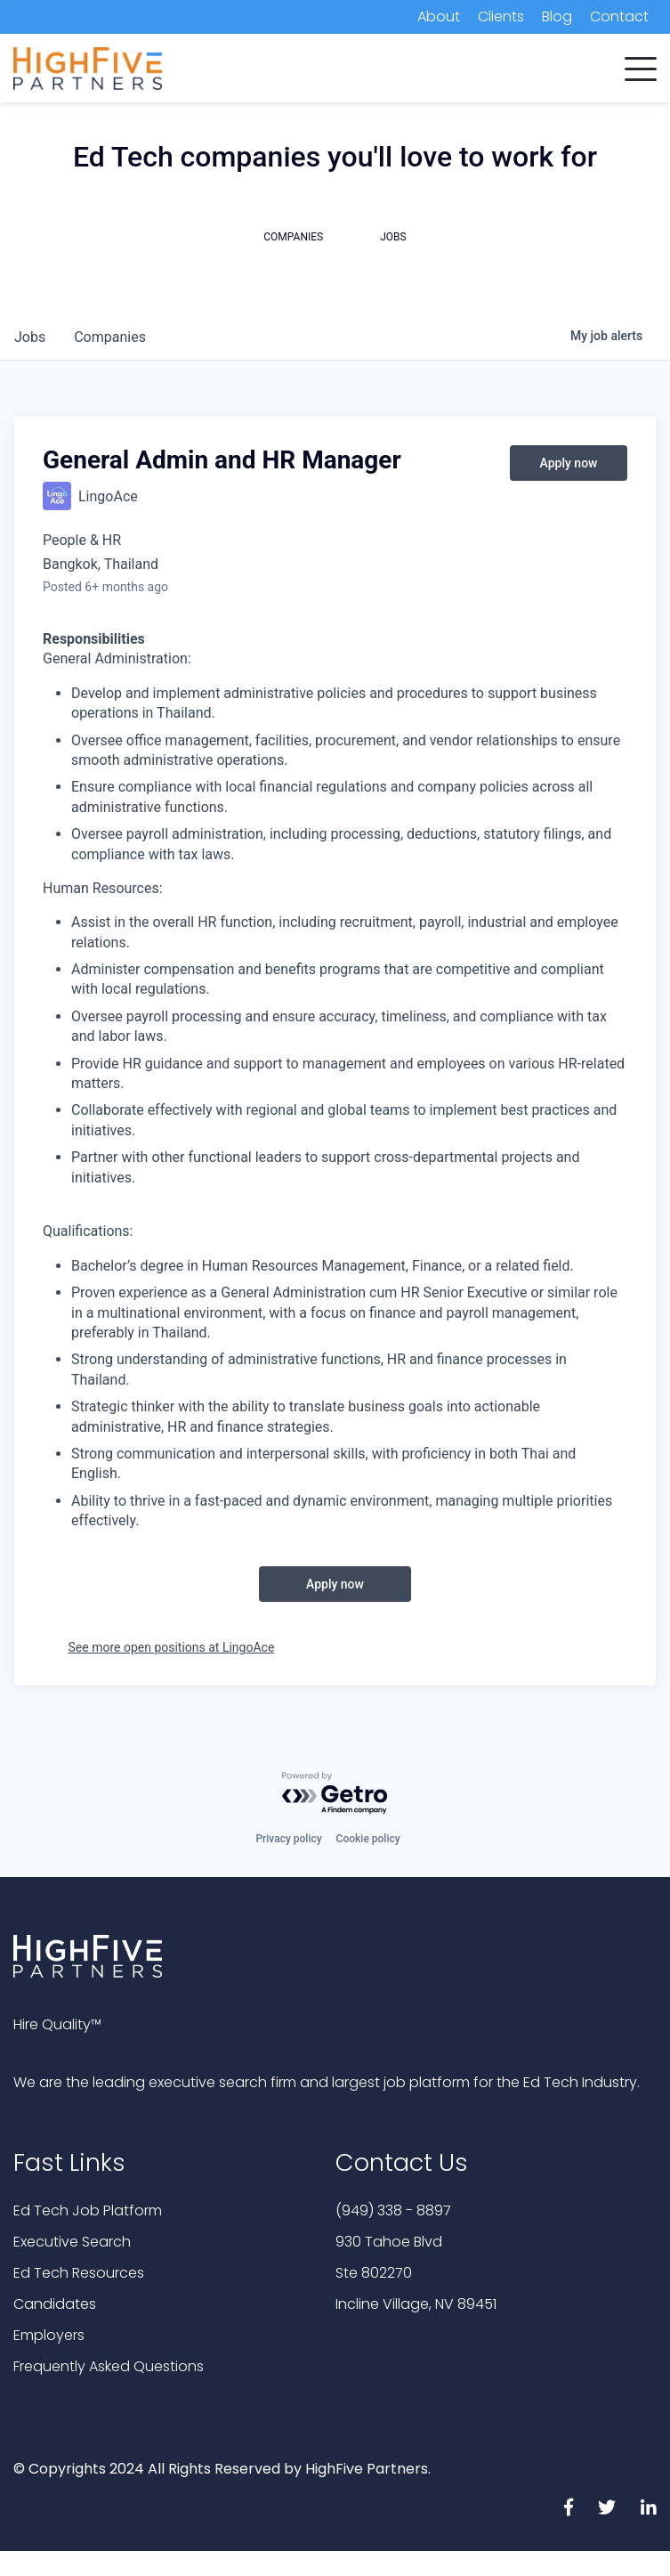 The width and height of the screenshot is (670, 2576). Describe the element at coordinates (368, 1838) in the screenshot. I see `Cookie policy` at that location.